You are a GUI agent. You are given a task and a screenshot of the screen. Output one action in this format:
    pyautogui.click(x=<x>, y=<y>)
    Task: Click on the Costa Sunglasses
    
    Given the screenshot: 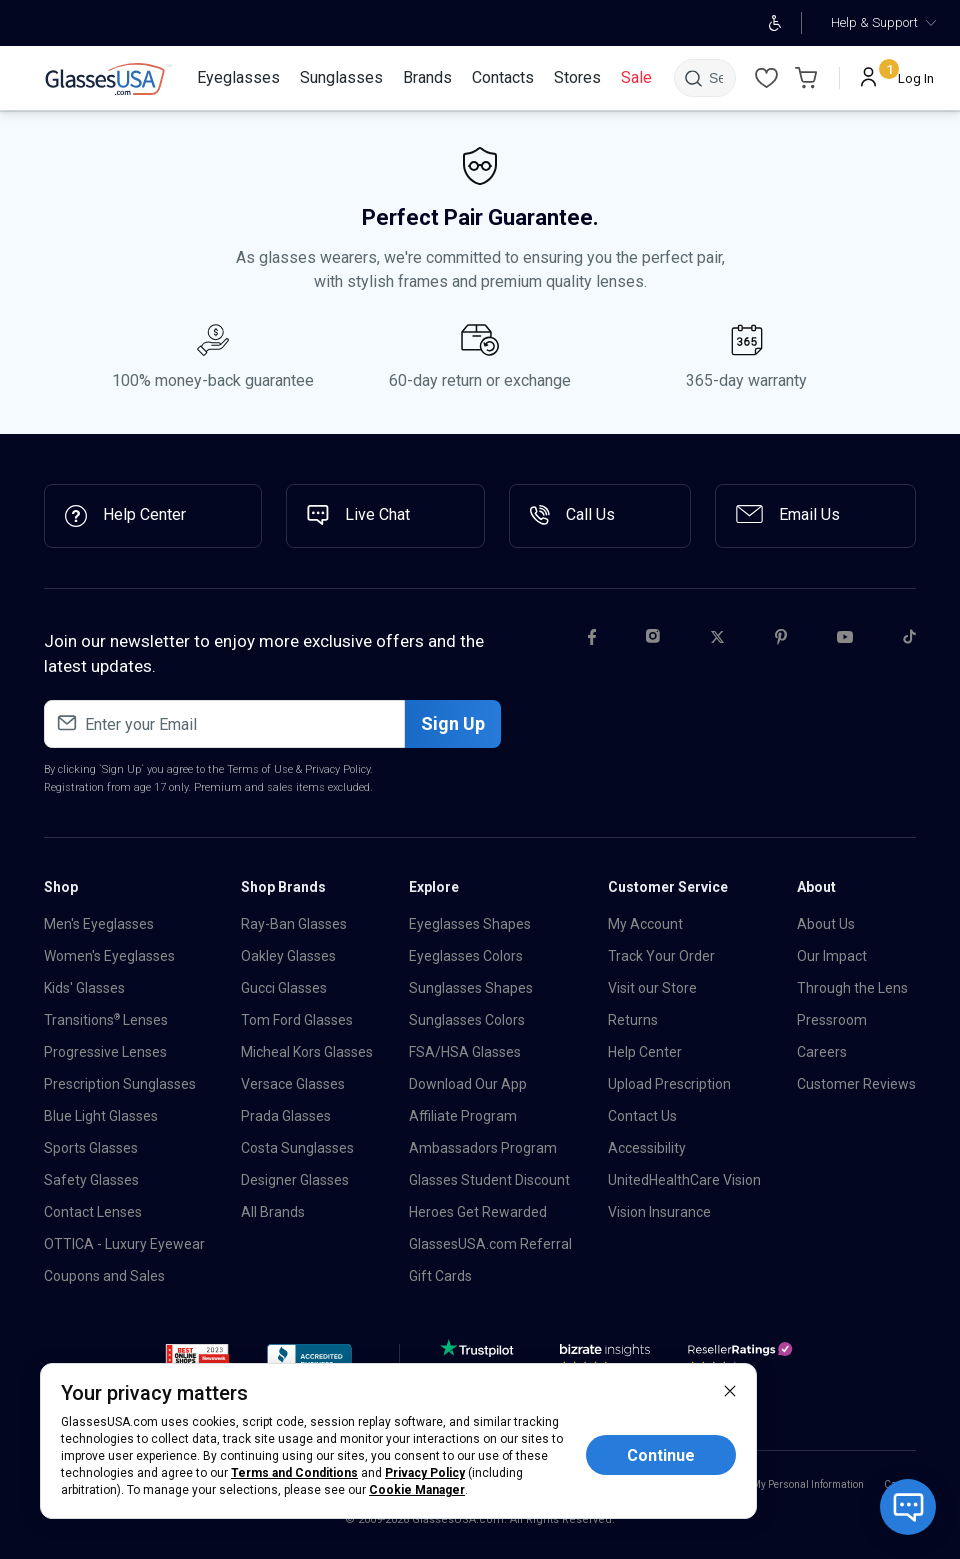 What is the action you would take?
    pyautogui.click(x=297, y=1148)
    